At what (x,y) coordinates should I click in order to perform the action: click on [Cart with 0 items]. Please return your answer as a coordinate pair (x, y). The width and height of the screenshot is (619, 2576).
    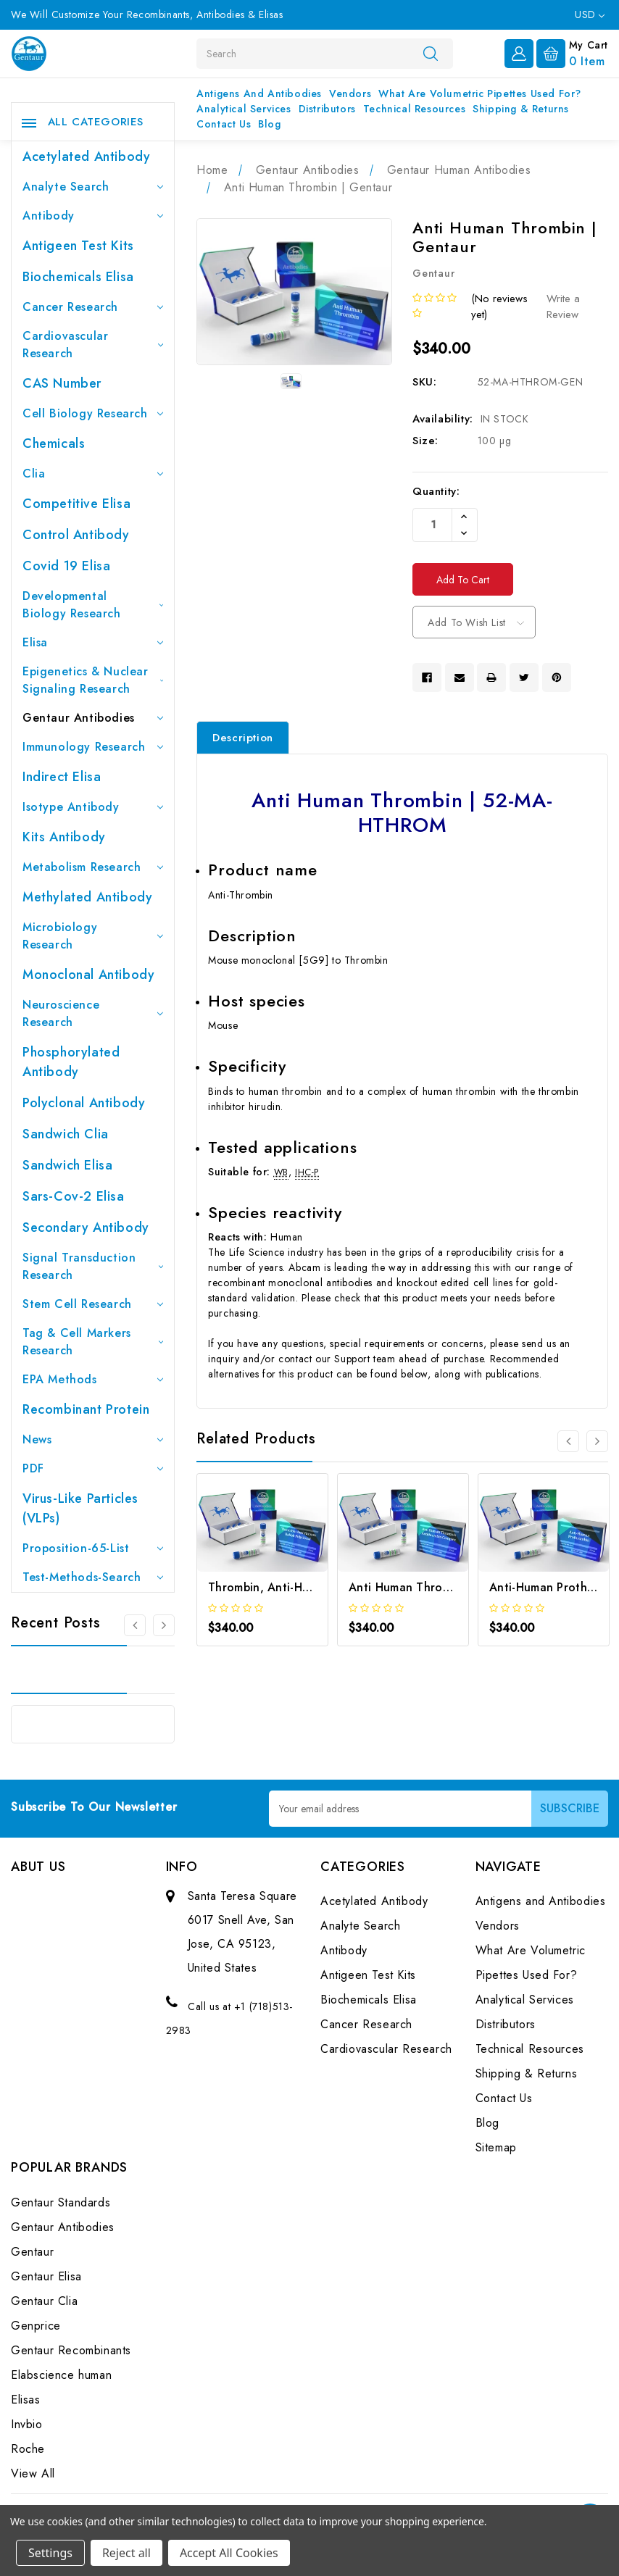
    Looking at the image, I should click on (572, 52).